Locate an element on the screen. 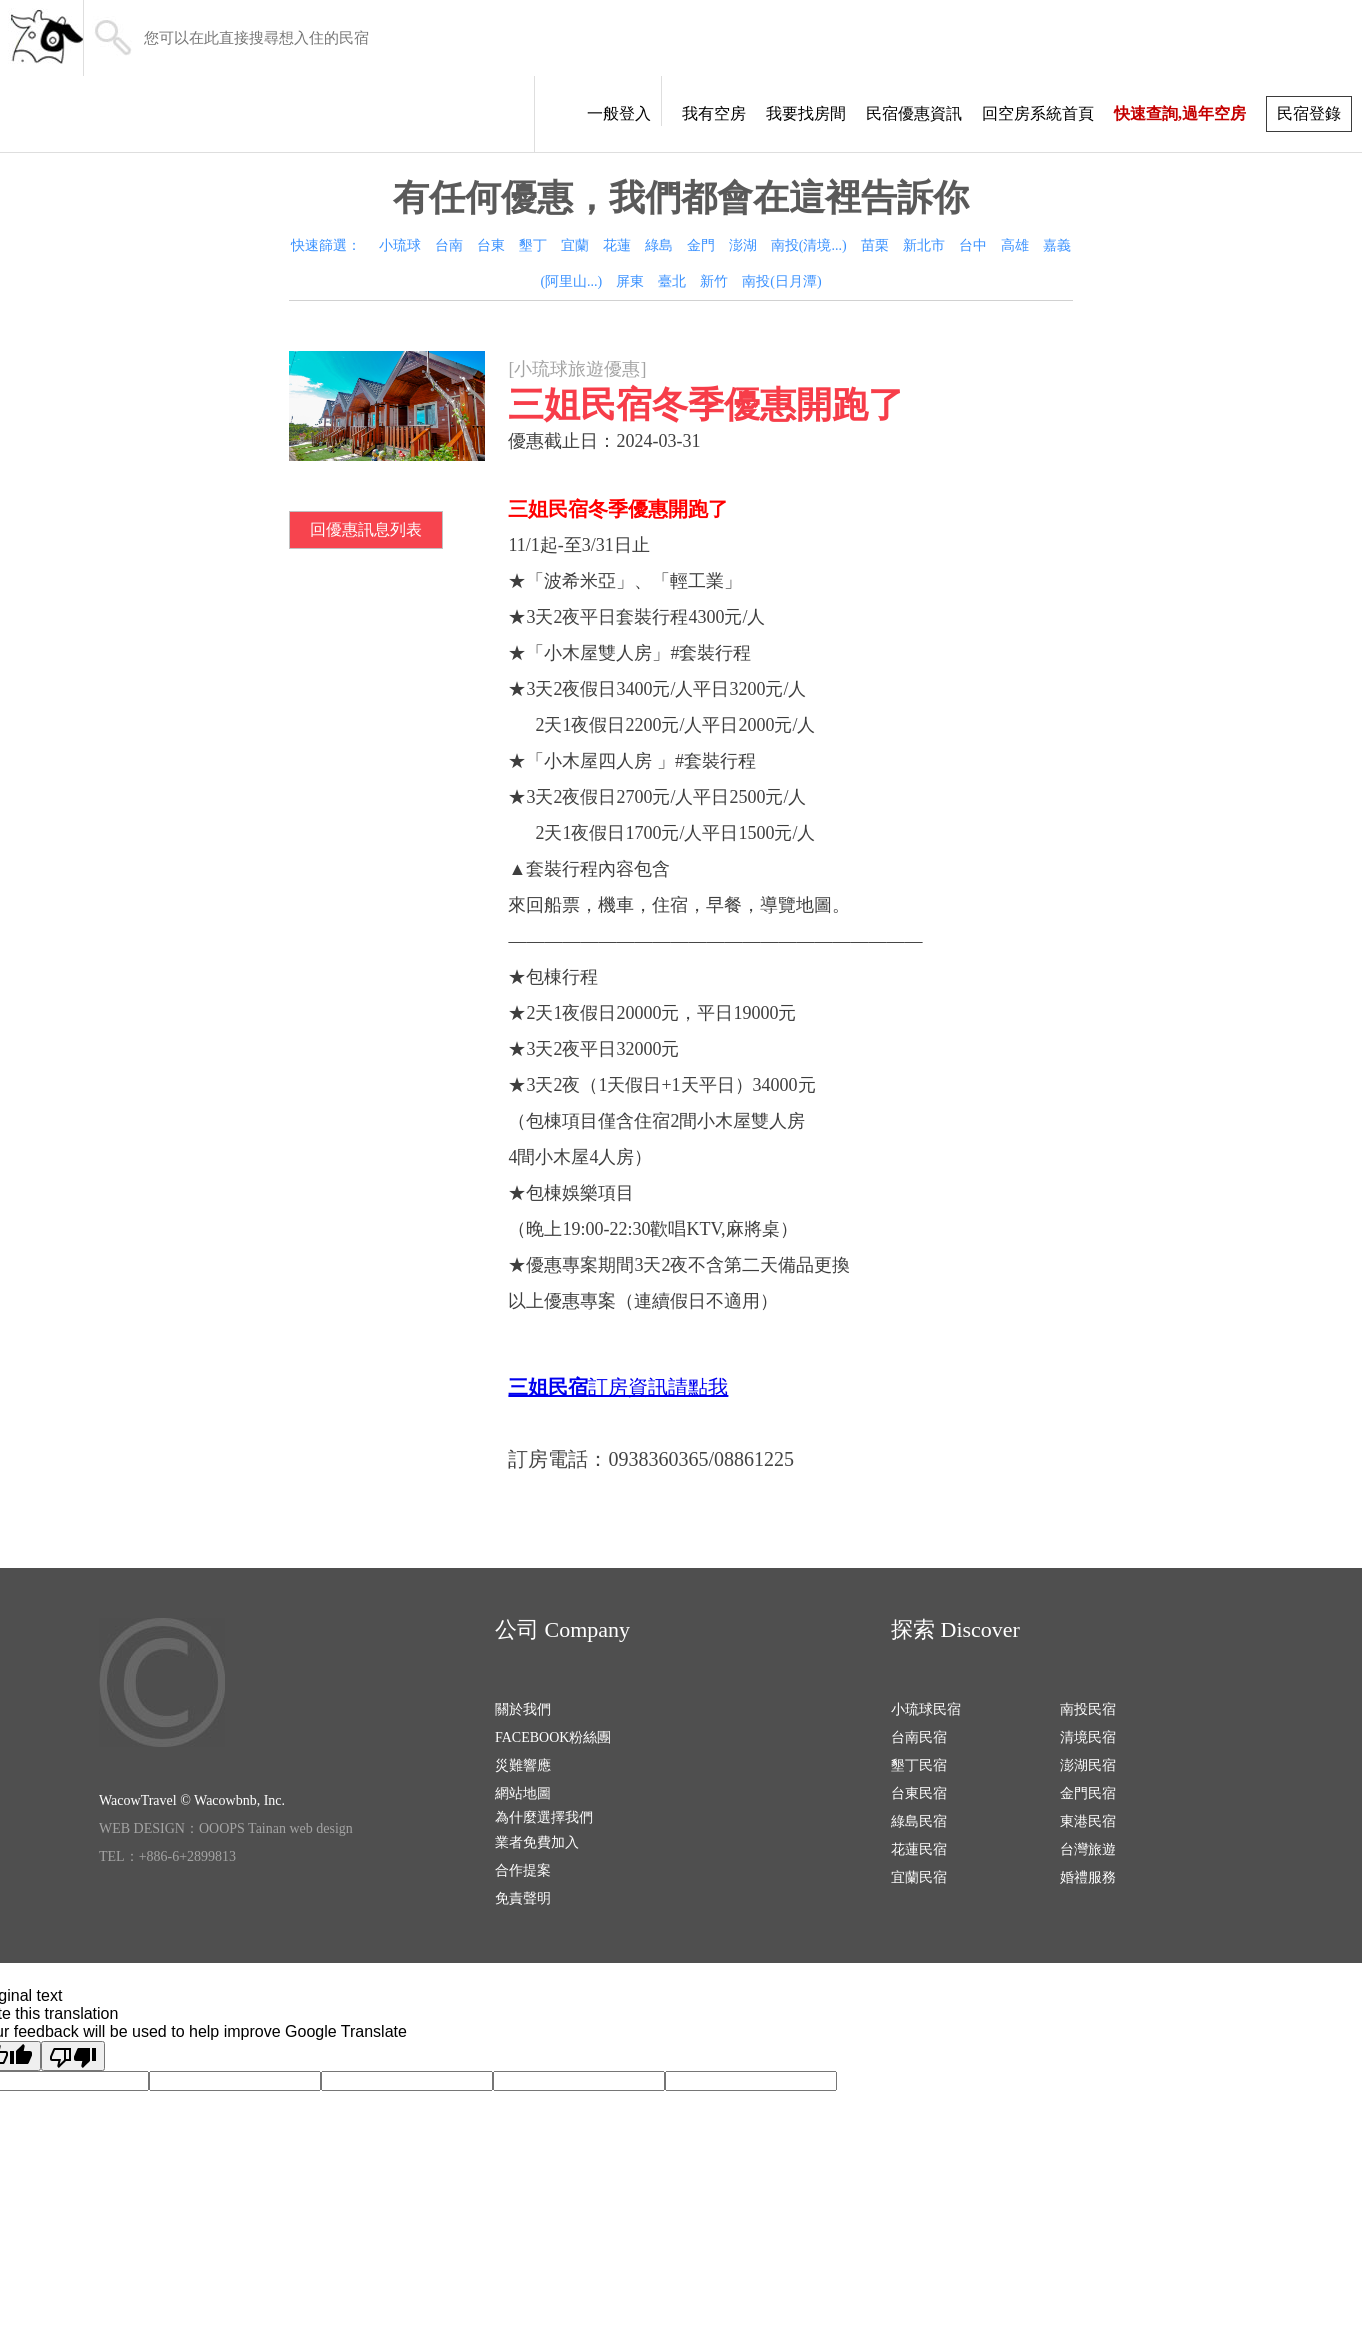 The image size is (1362, 2337). 婚禮服務 is located at coordinates (1088, 1877).